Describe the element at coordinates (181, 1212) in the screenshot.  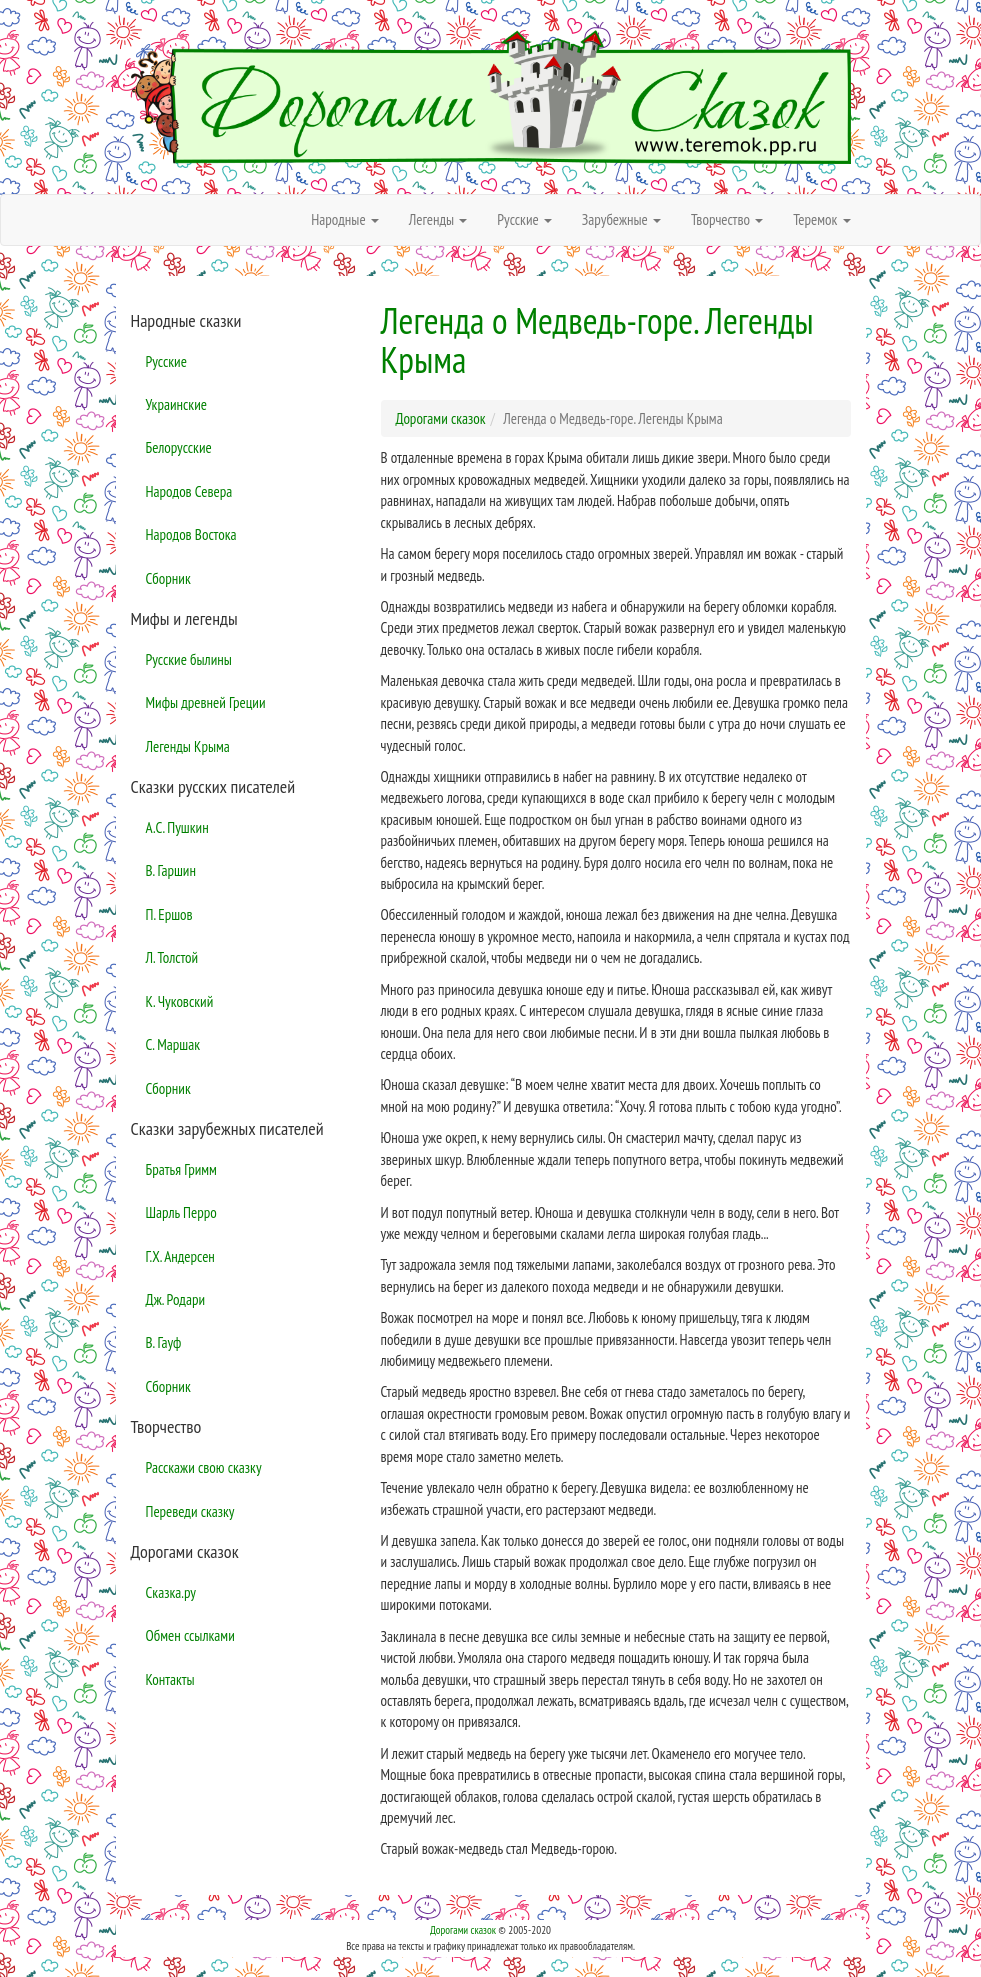
I see `Шарль Перро` at that location.